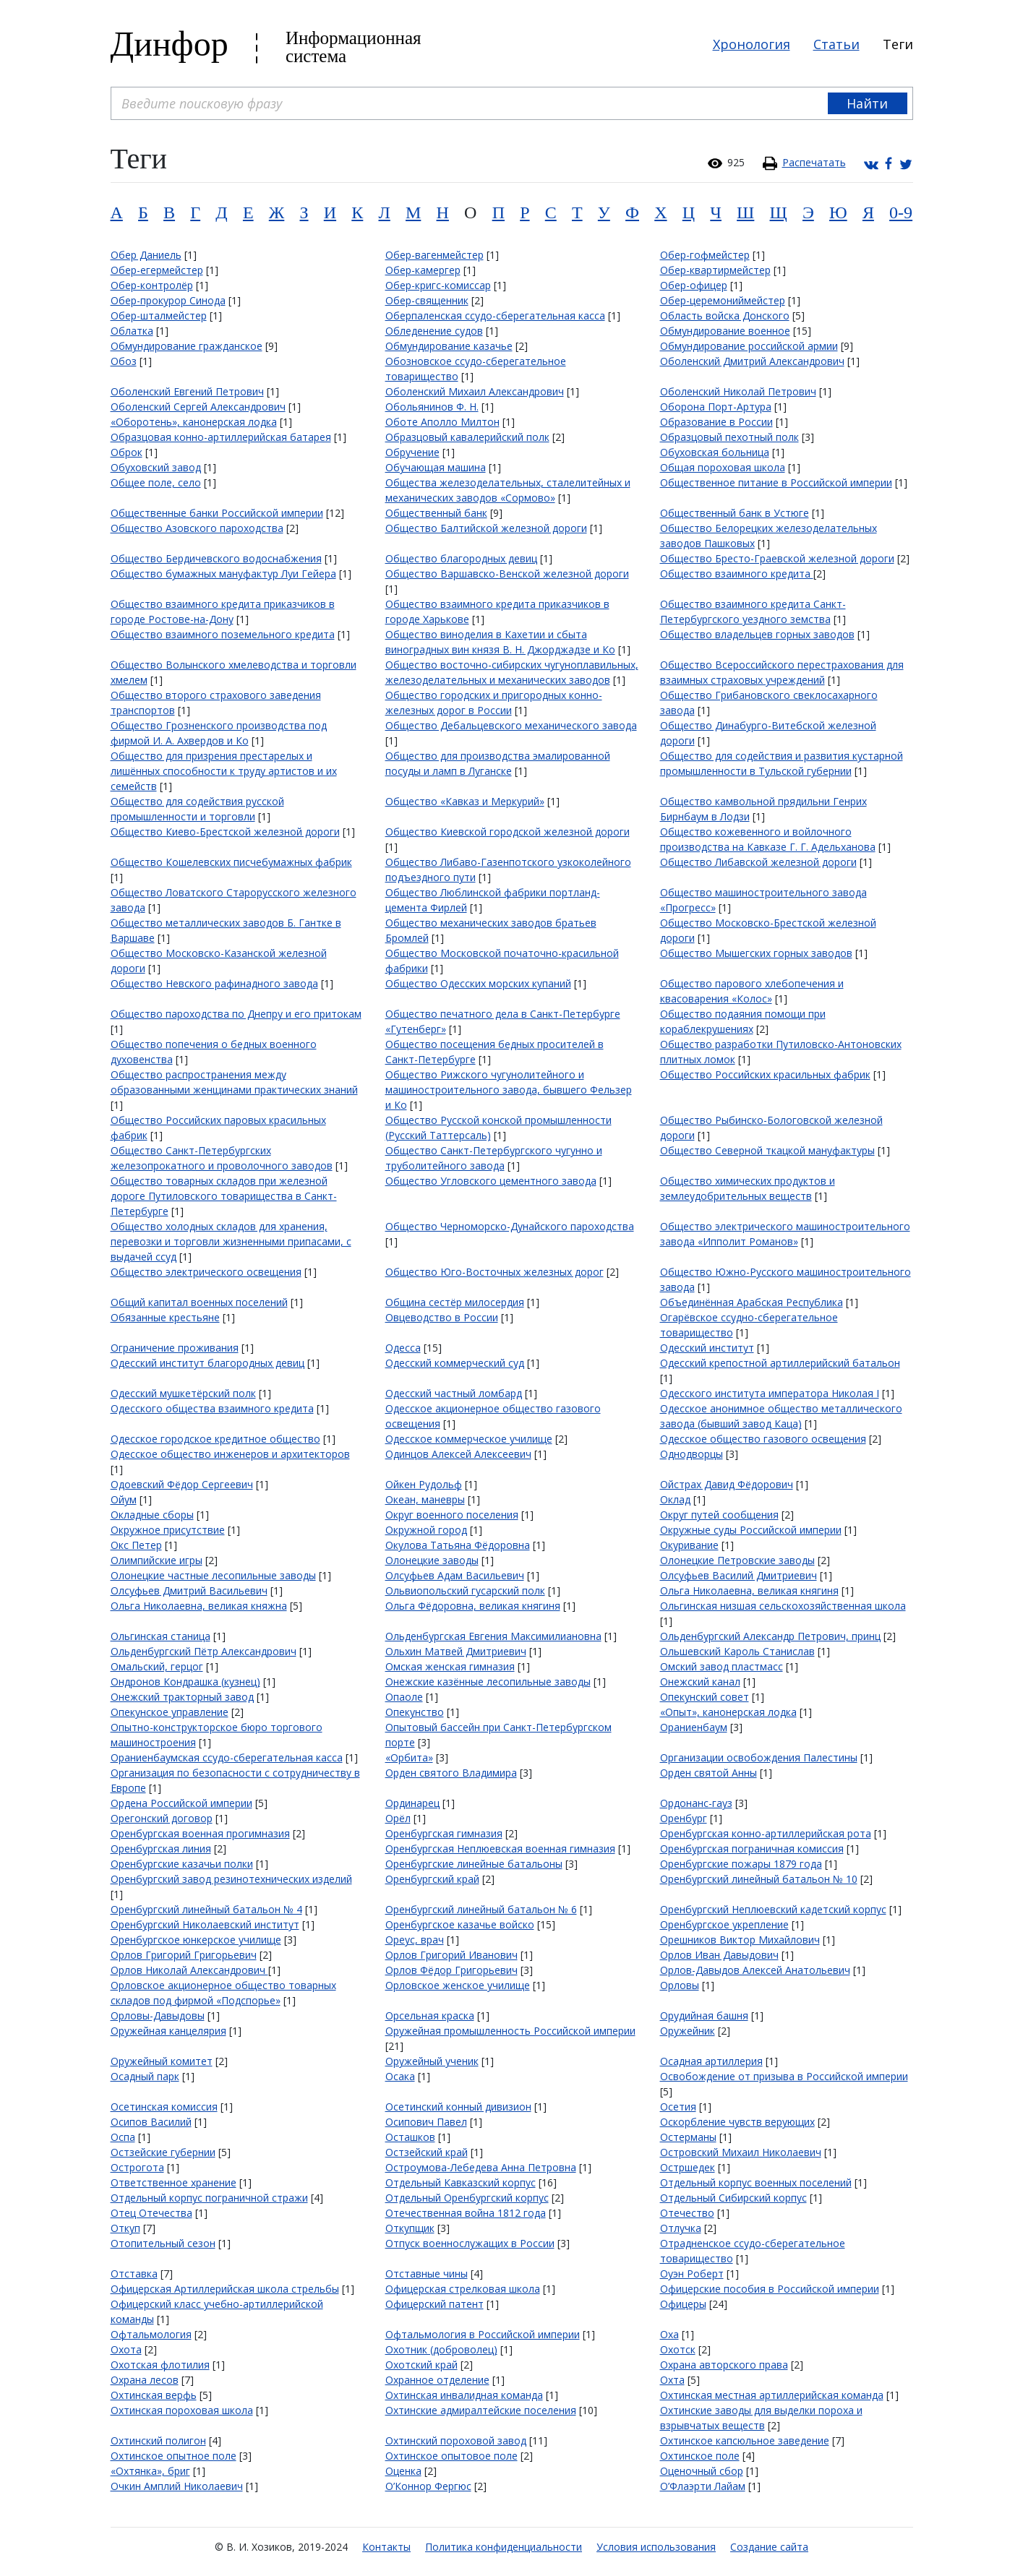 This screenshot has height=2576, width=1023. I want to click on Охрана авторского права, so click(724, 2364).